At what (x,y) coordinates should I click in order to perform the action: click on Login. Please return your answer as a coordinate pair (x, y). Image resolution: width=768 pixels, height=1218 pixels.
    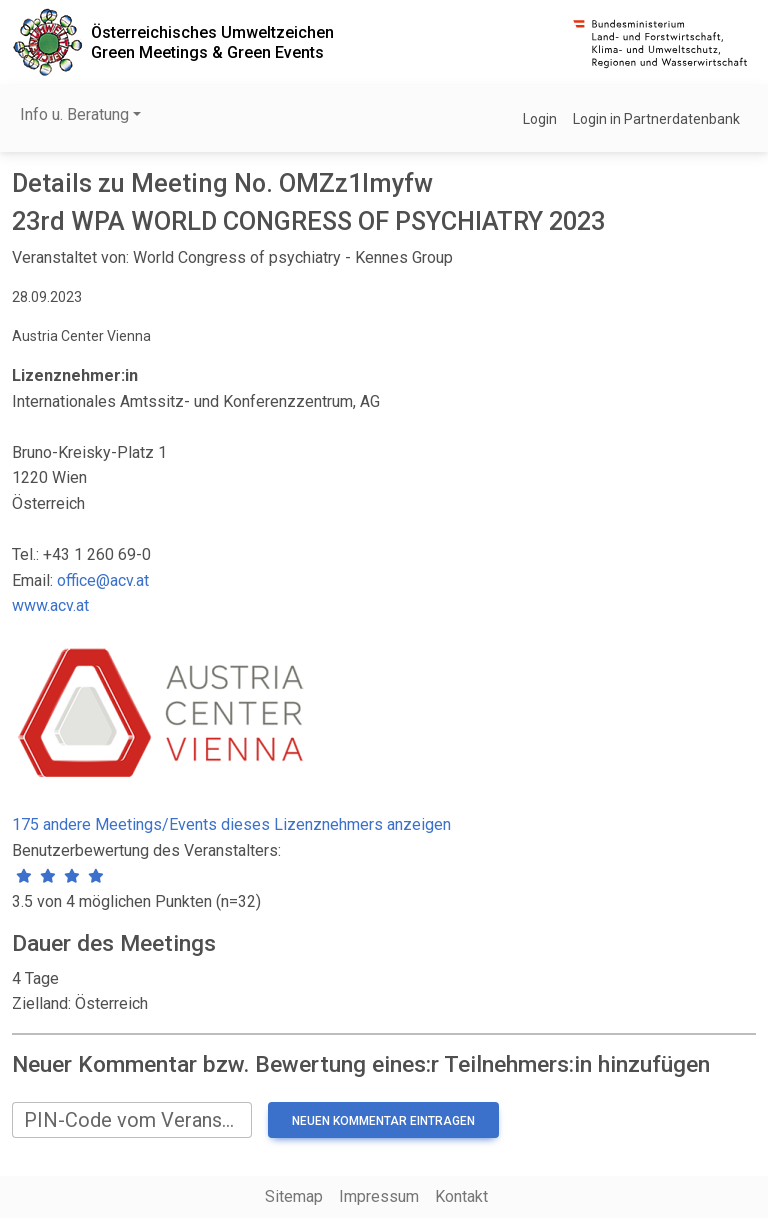
    Looking at the image, I should click on (540, 119).